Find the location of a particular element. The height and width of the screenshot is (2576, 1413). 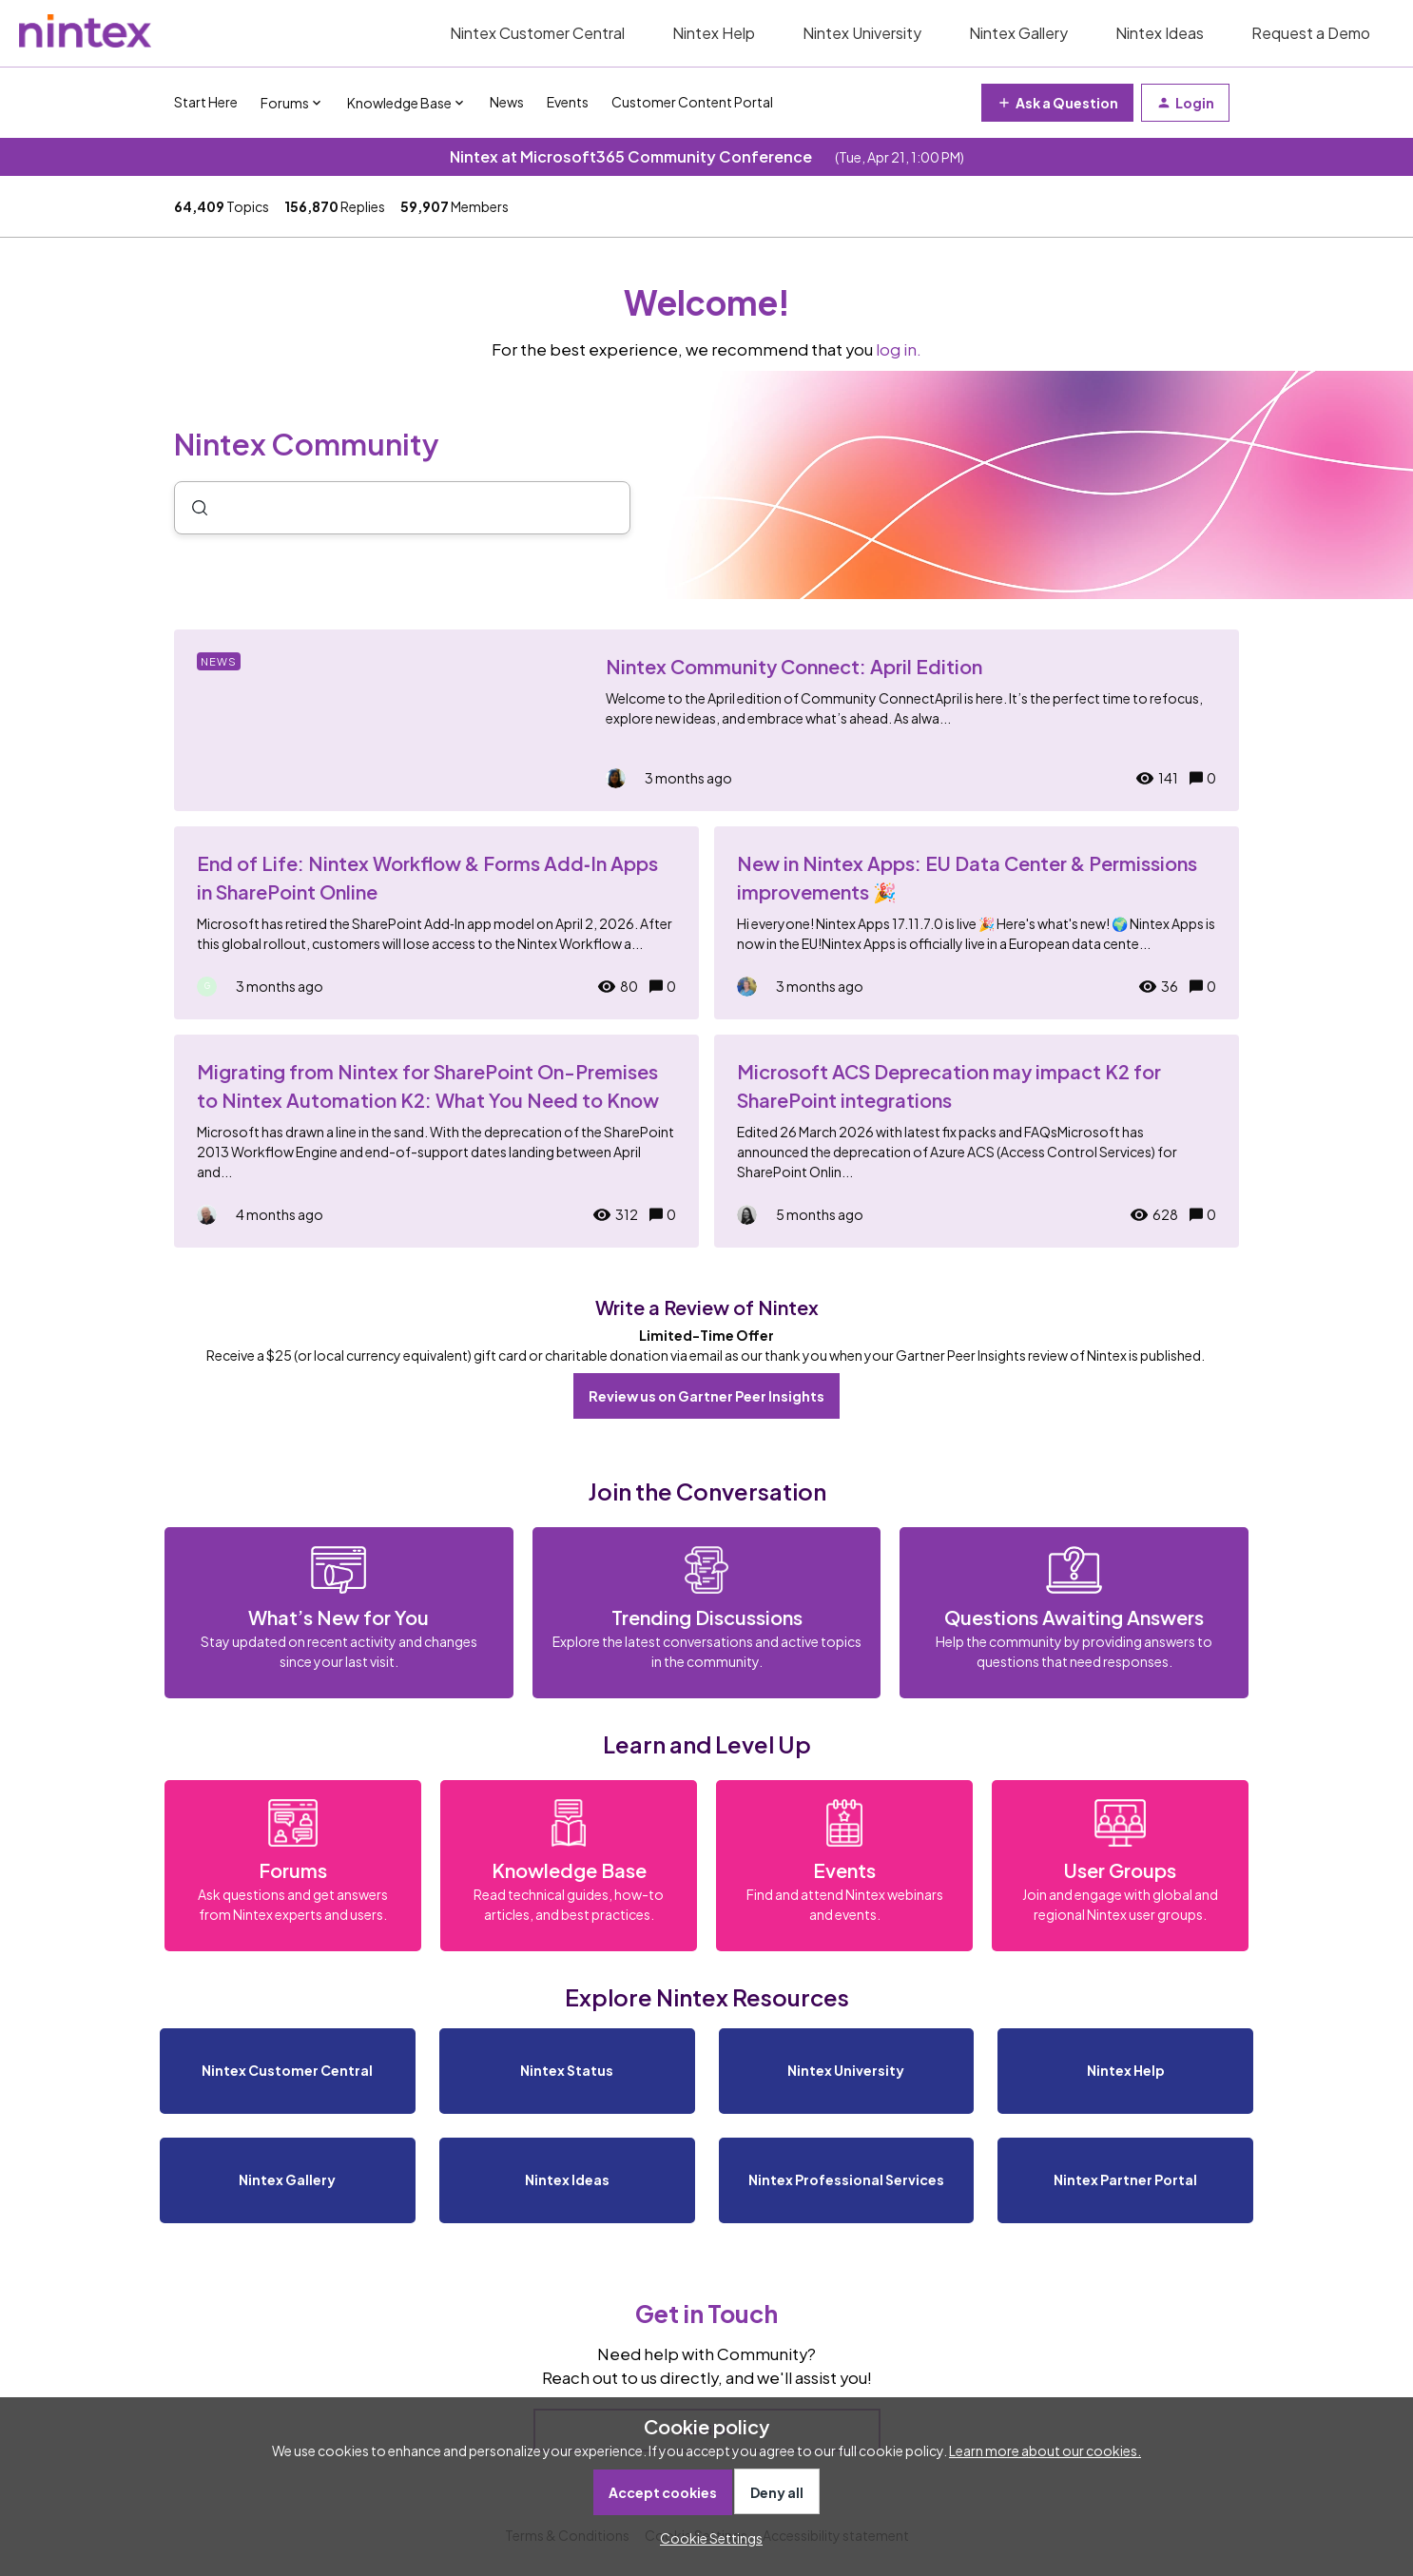

[Microsoft ACS Deprecation may impact K2 for SharePoint integrations] is located at coordinates (976, 1141).